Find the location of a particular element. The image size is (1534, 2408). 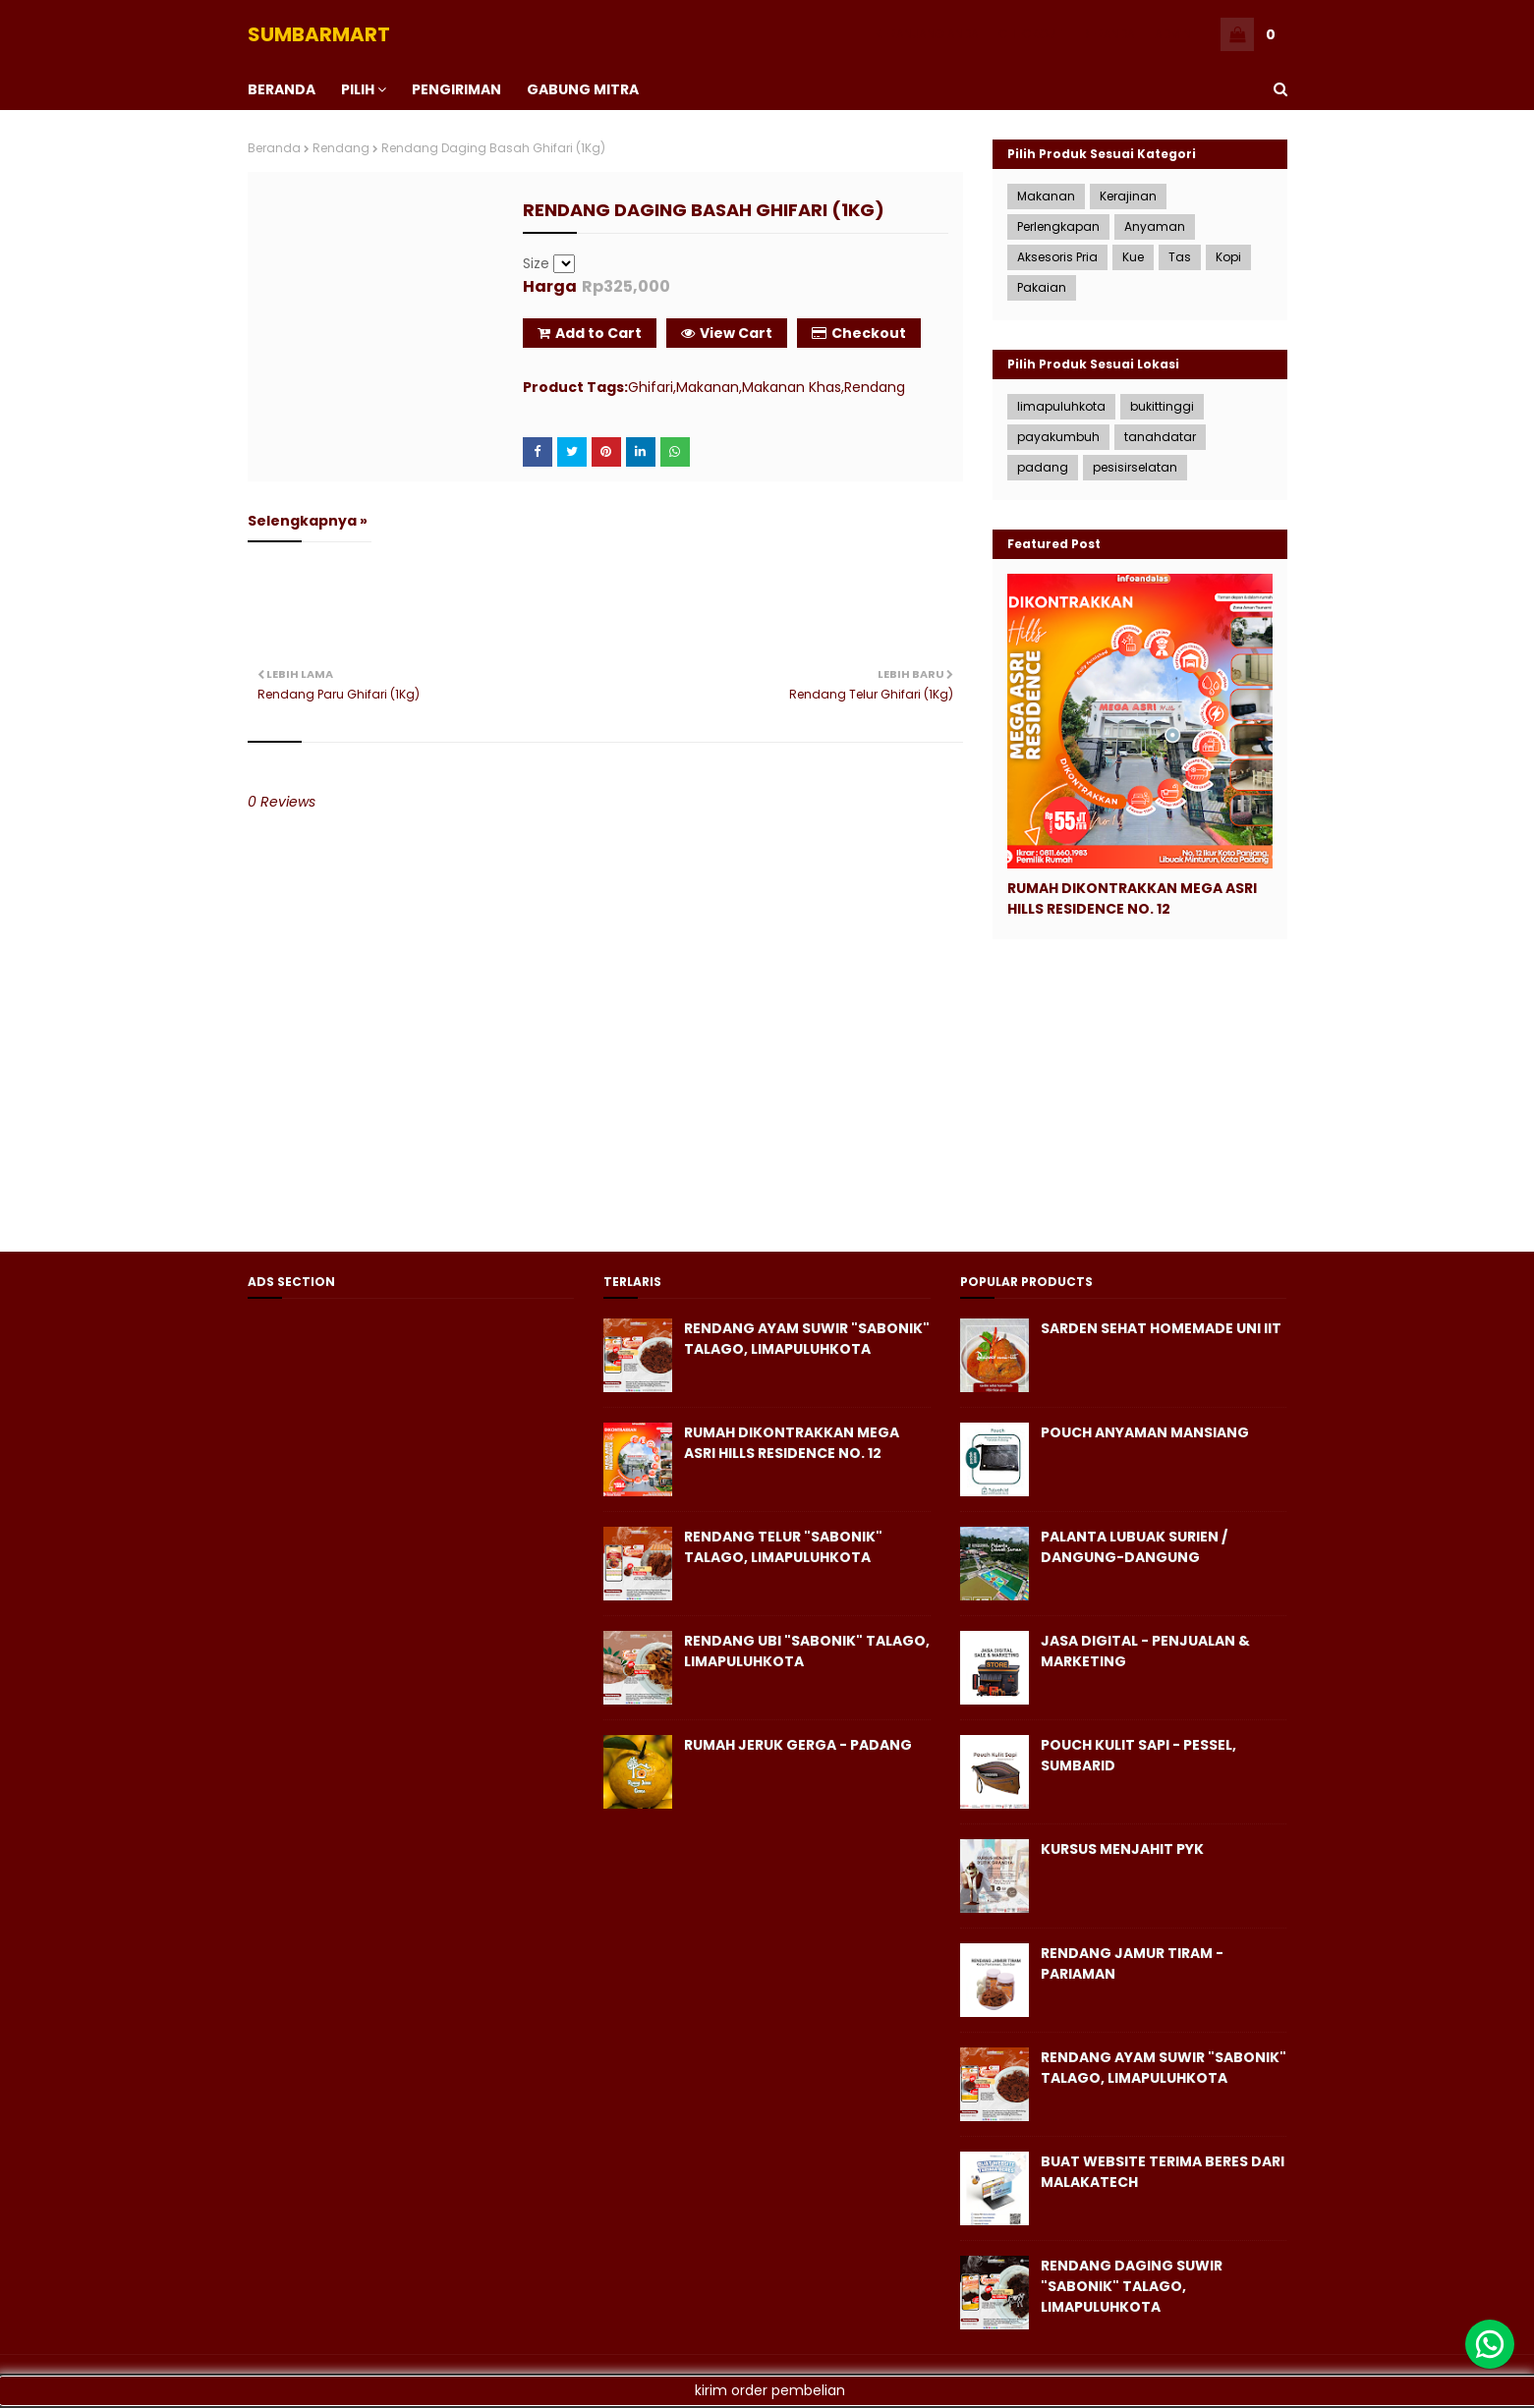

bukittinggi is located at coordinates (1162, 406).